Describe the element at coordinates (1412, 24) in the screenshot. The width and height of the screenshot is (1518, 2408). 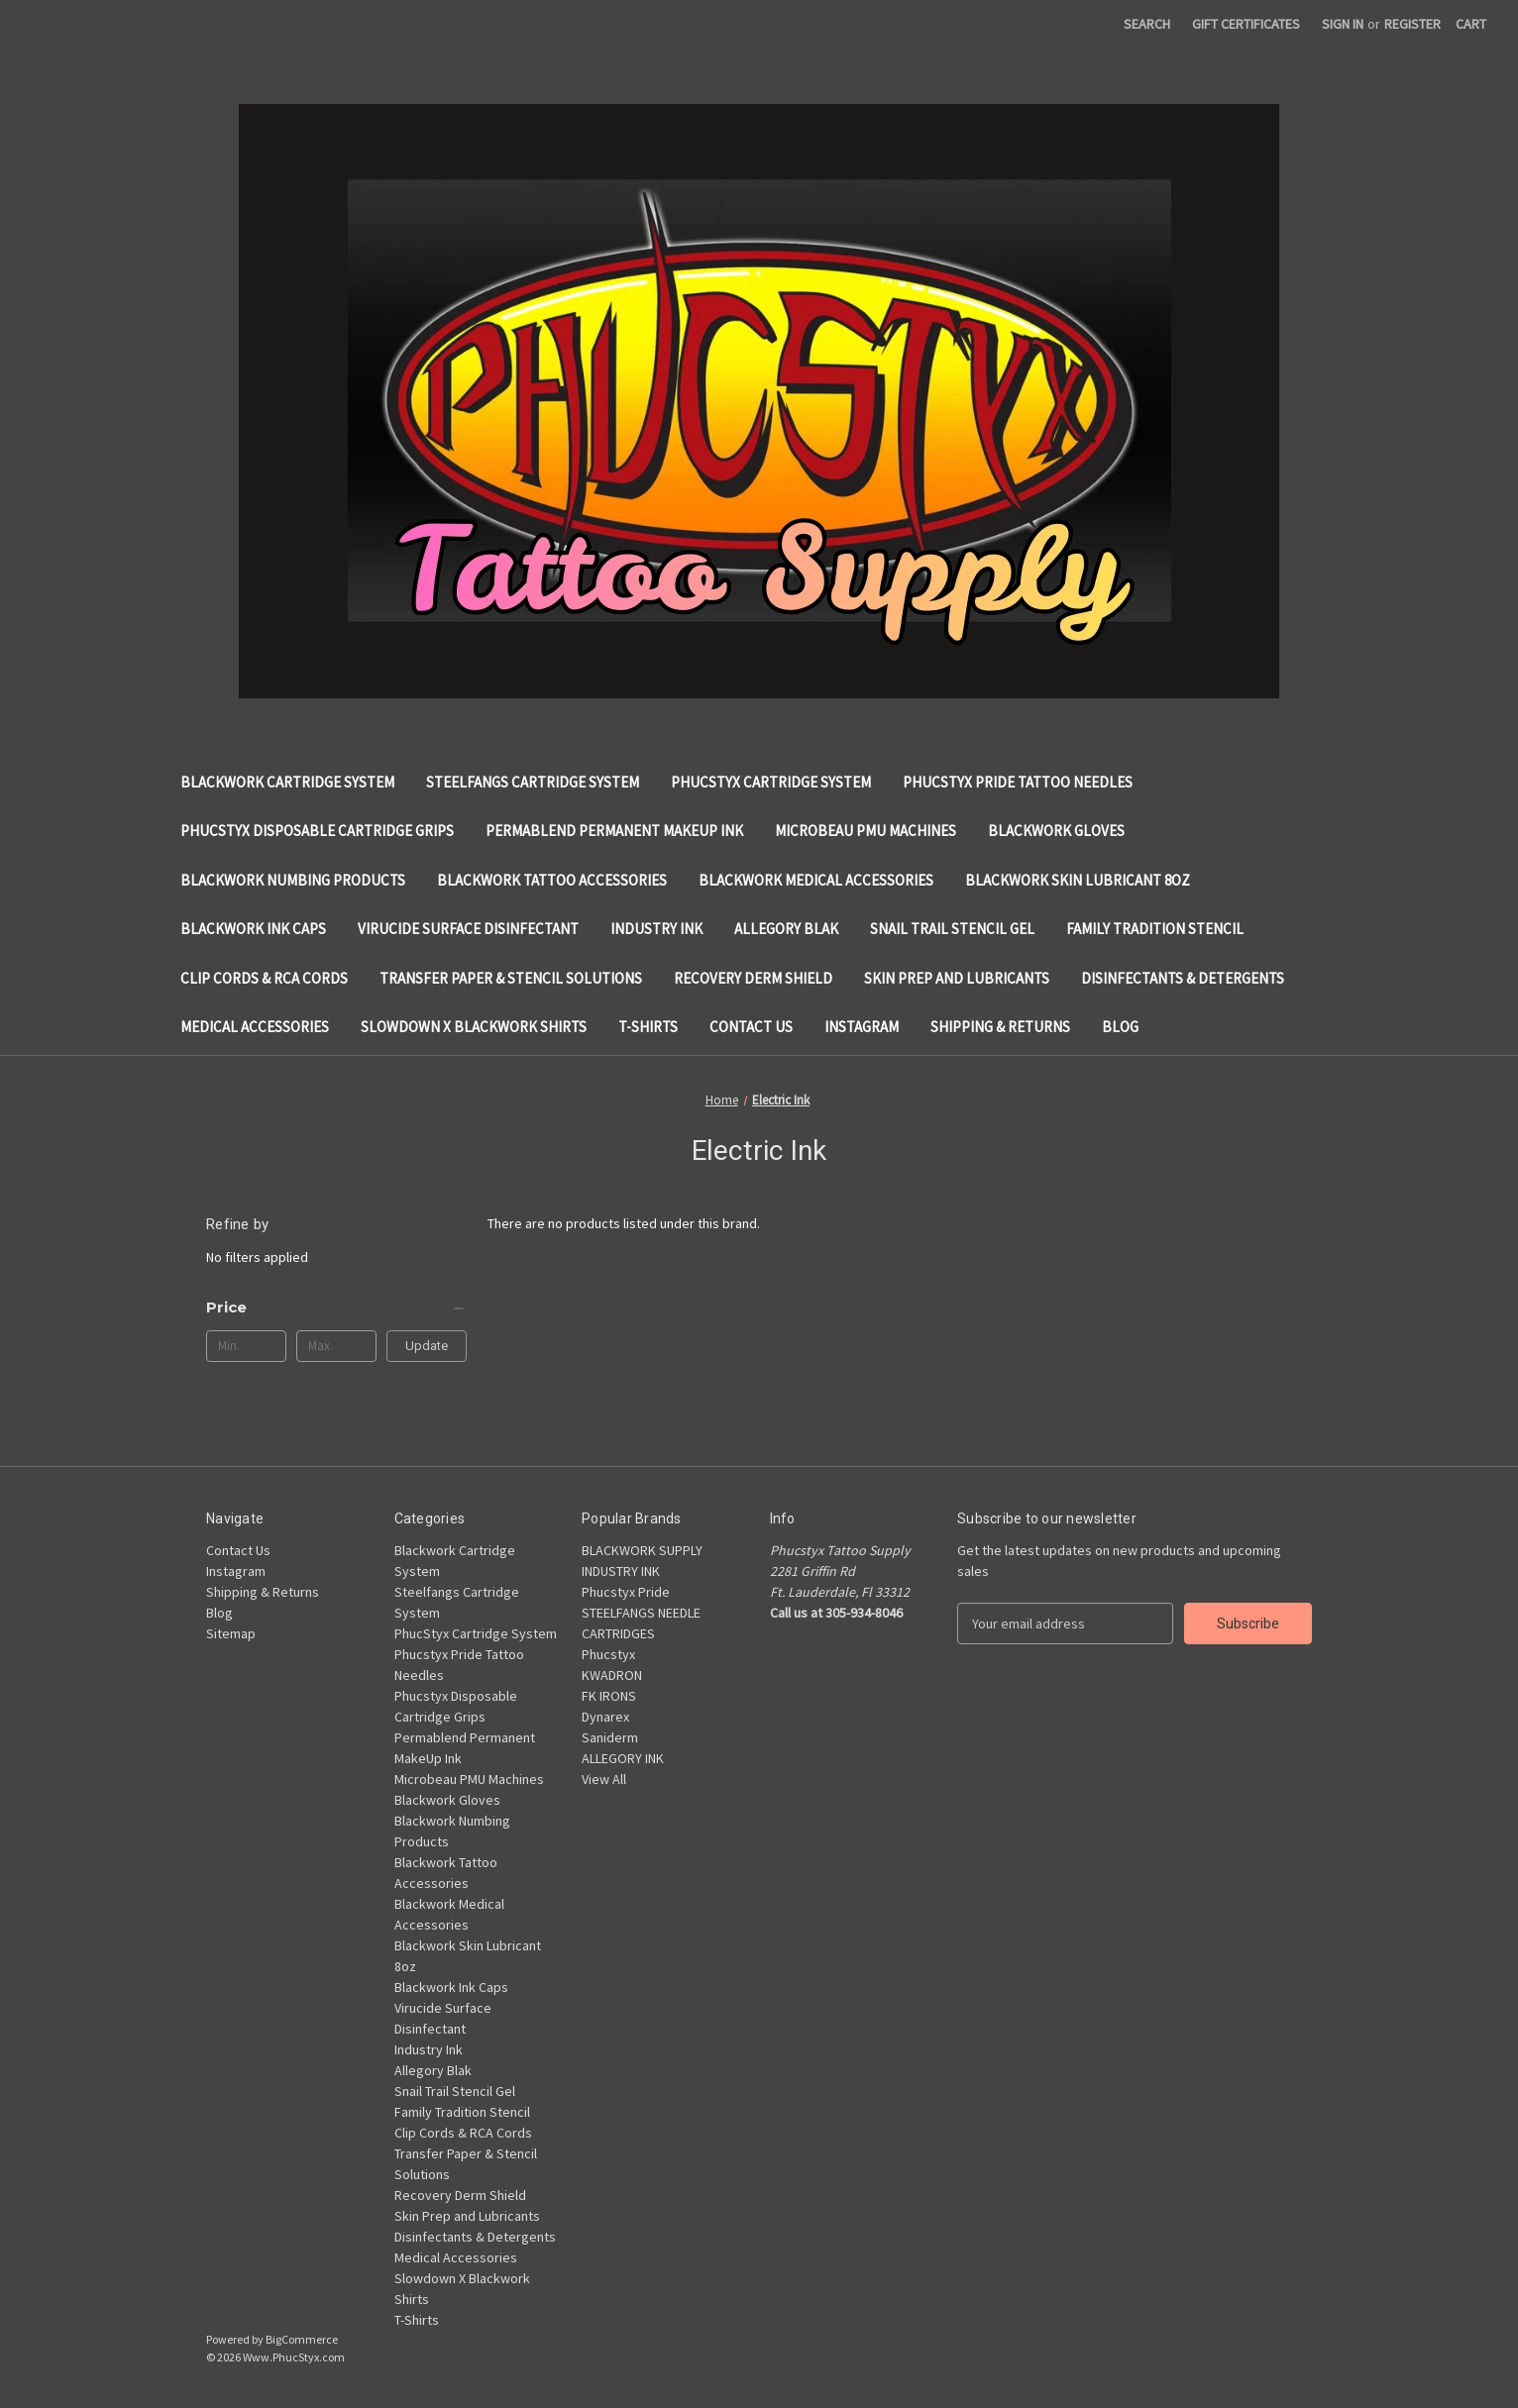
I see `Register` at that location.